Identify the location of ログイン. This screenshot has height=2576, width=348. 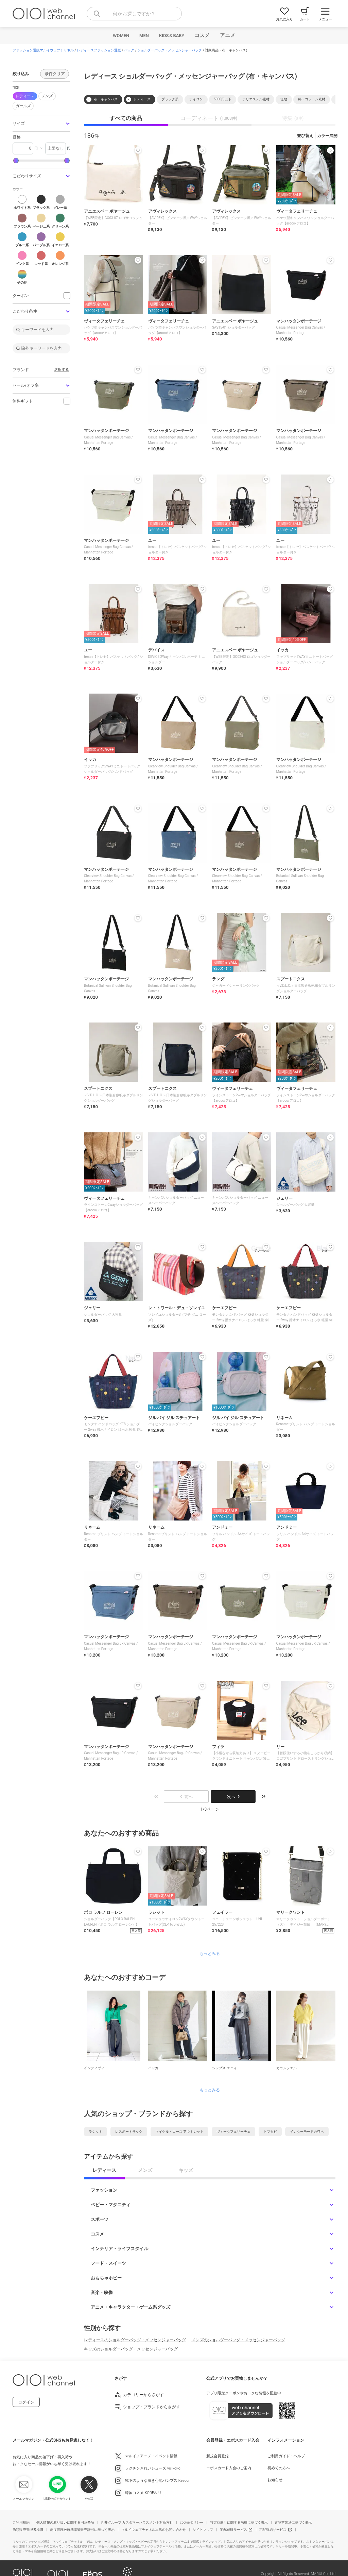
(26, 2402).